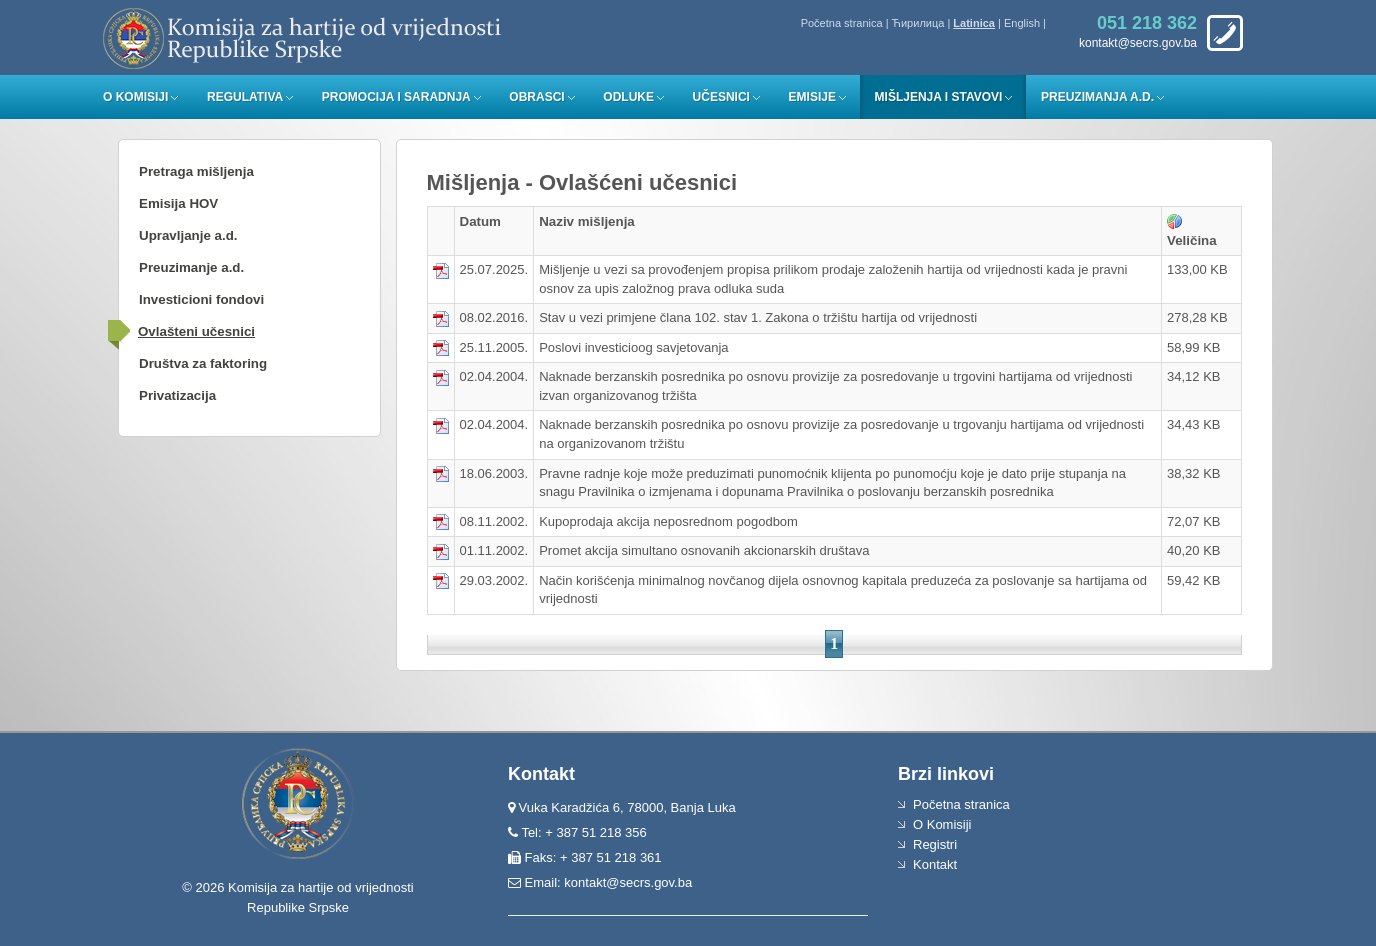  Describe the element at coordinates (188, 235) in the screenshot. I see `Upravljanje a.d.` at that location.